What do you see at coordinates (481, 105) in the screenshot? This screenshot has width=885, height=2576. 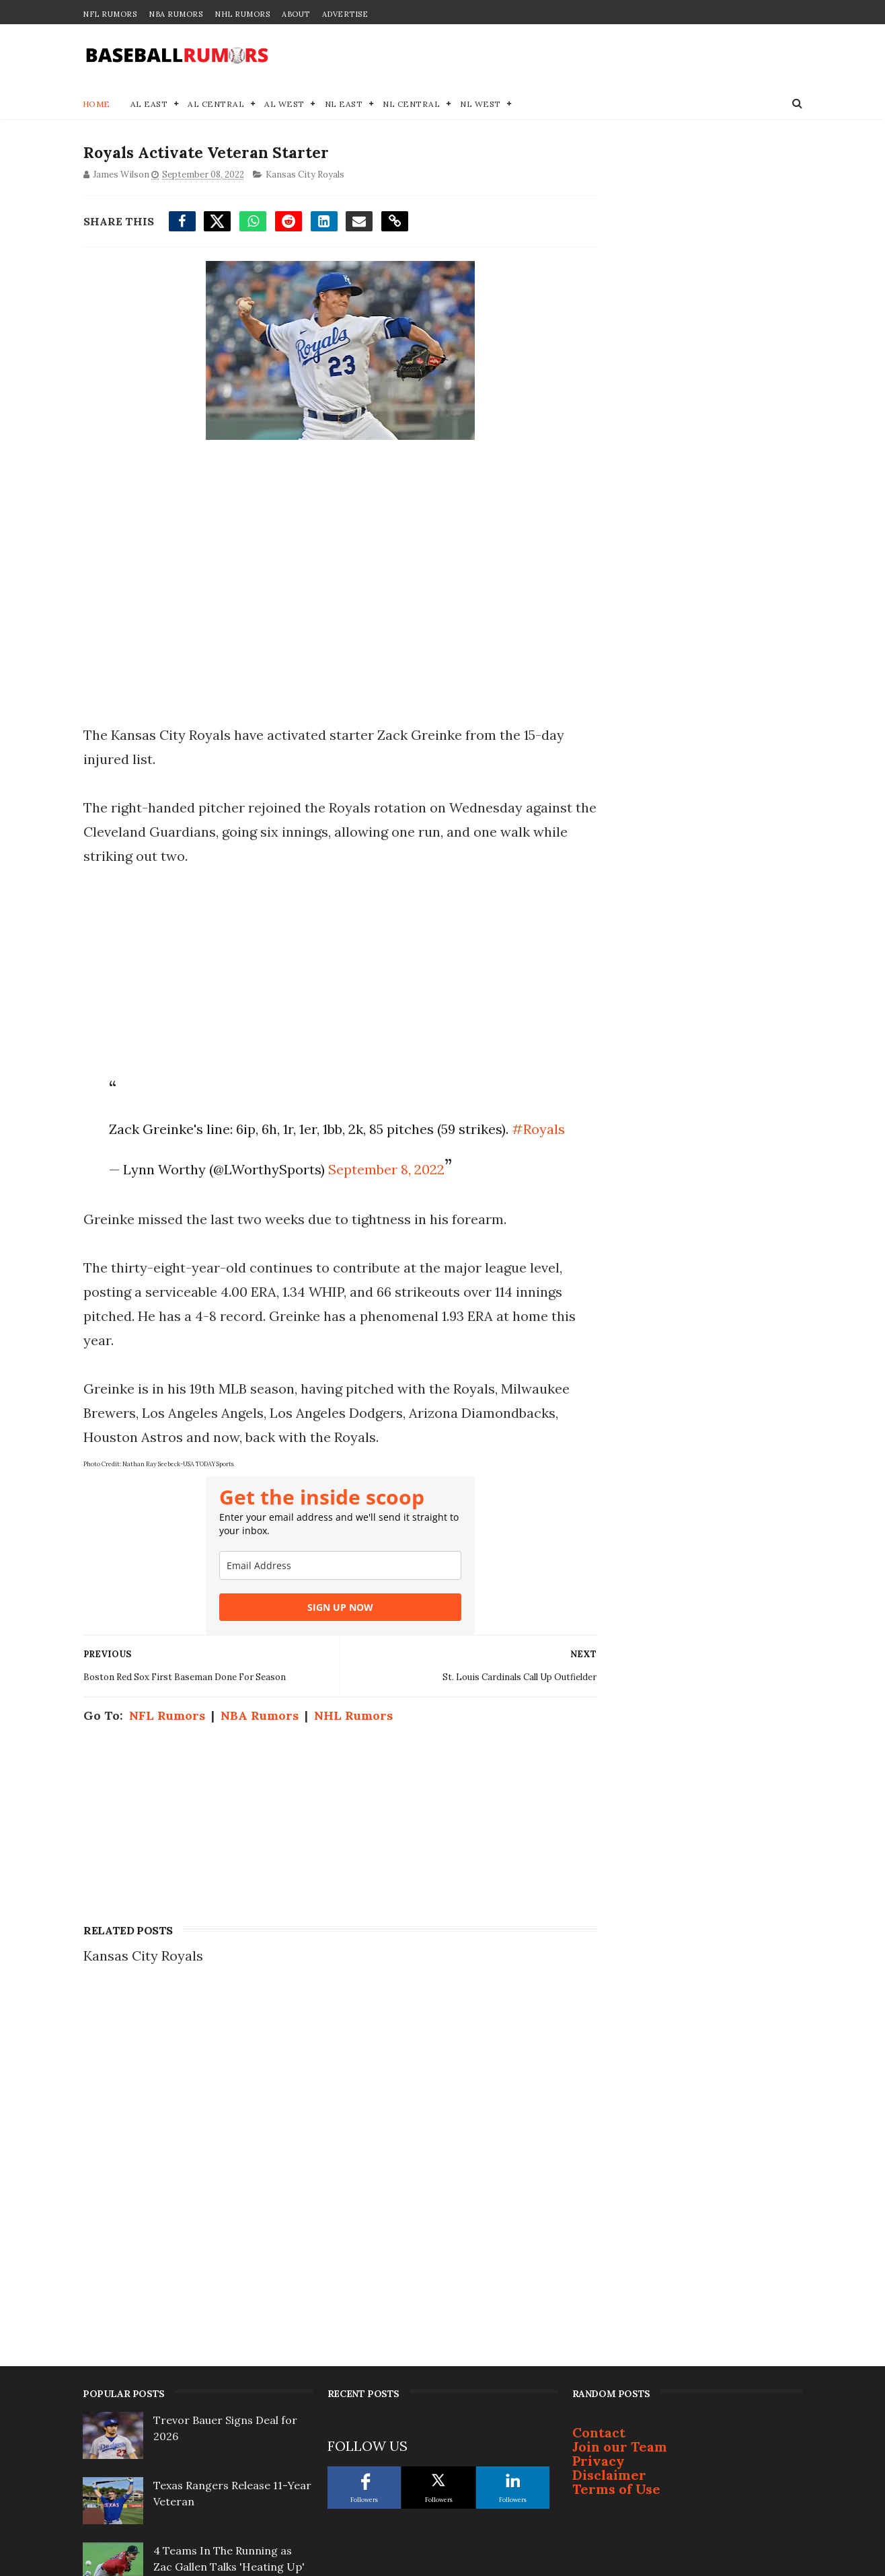 I see `NL West` at bounding box center [481, 105].